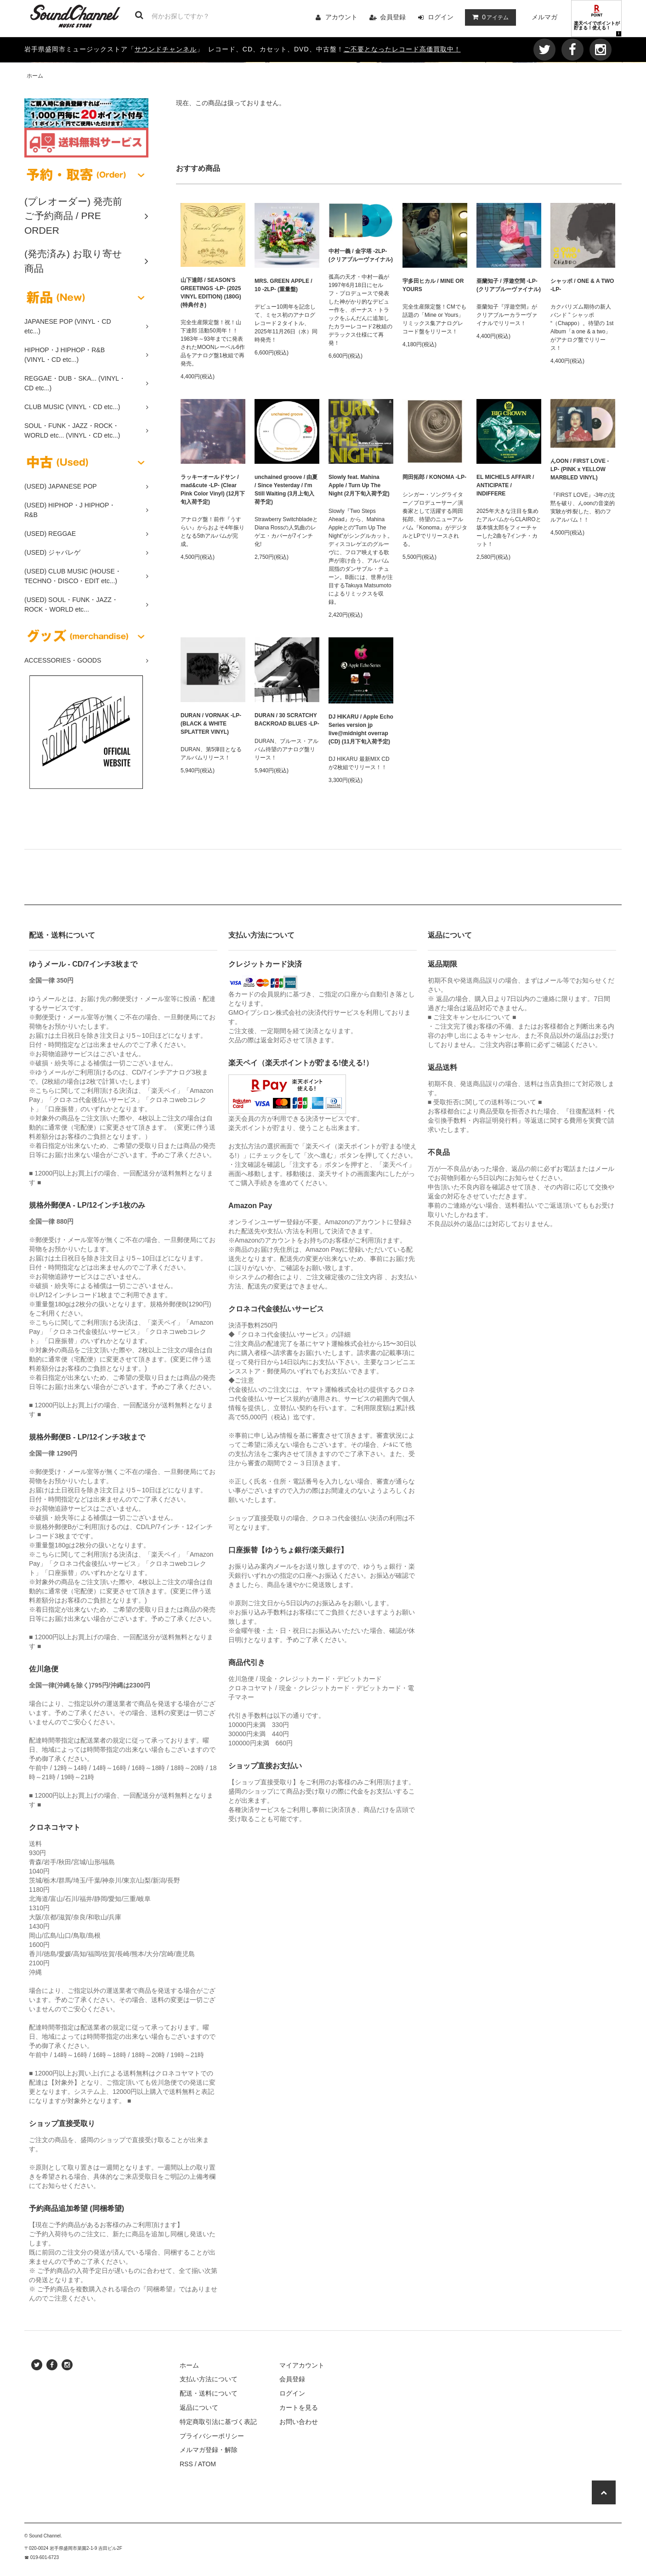  I want to click on 配送・送料について, so click(209, 2393).